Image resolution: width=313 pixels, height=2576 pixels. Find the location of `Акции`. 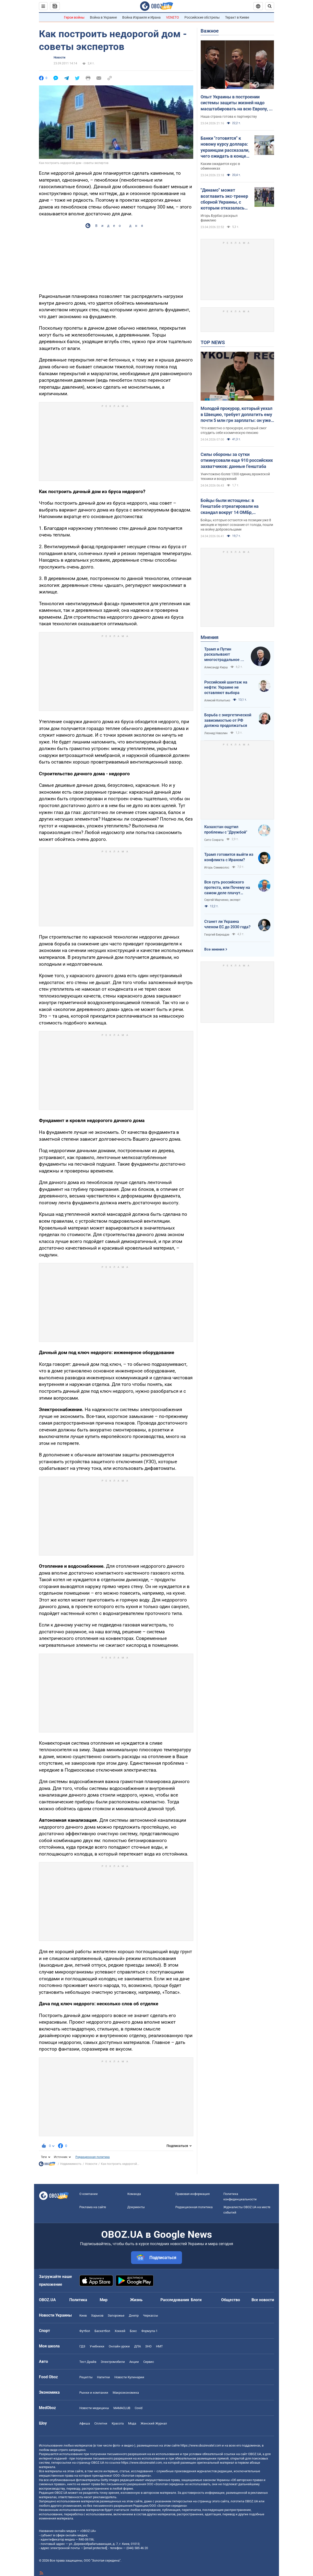

Акции is located at coordinates (134, 2362).